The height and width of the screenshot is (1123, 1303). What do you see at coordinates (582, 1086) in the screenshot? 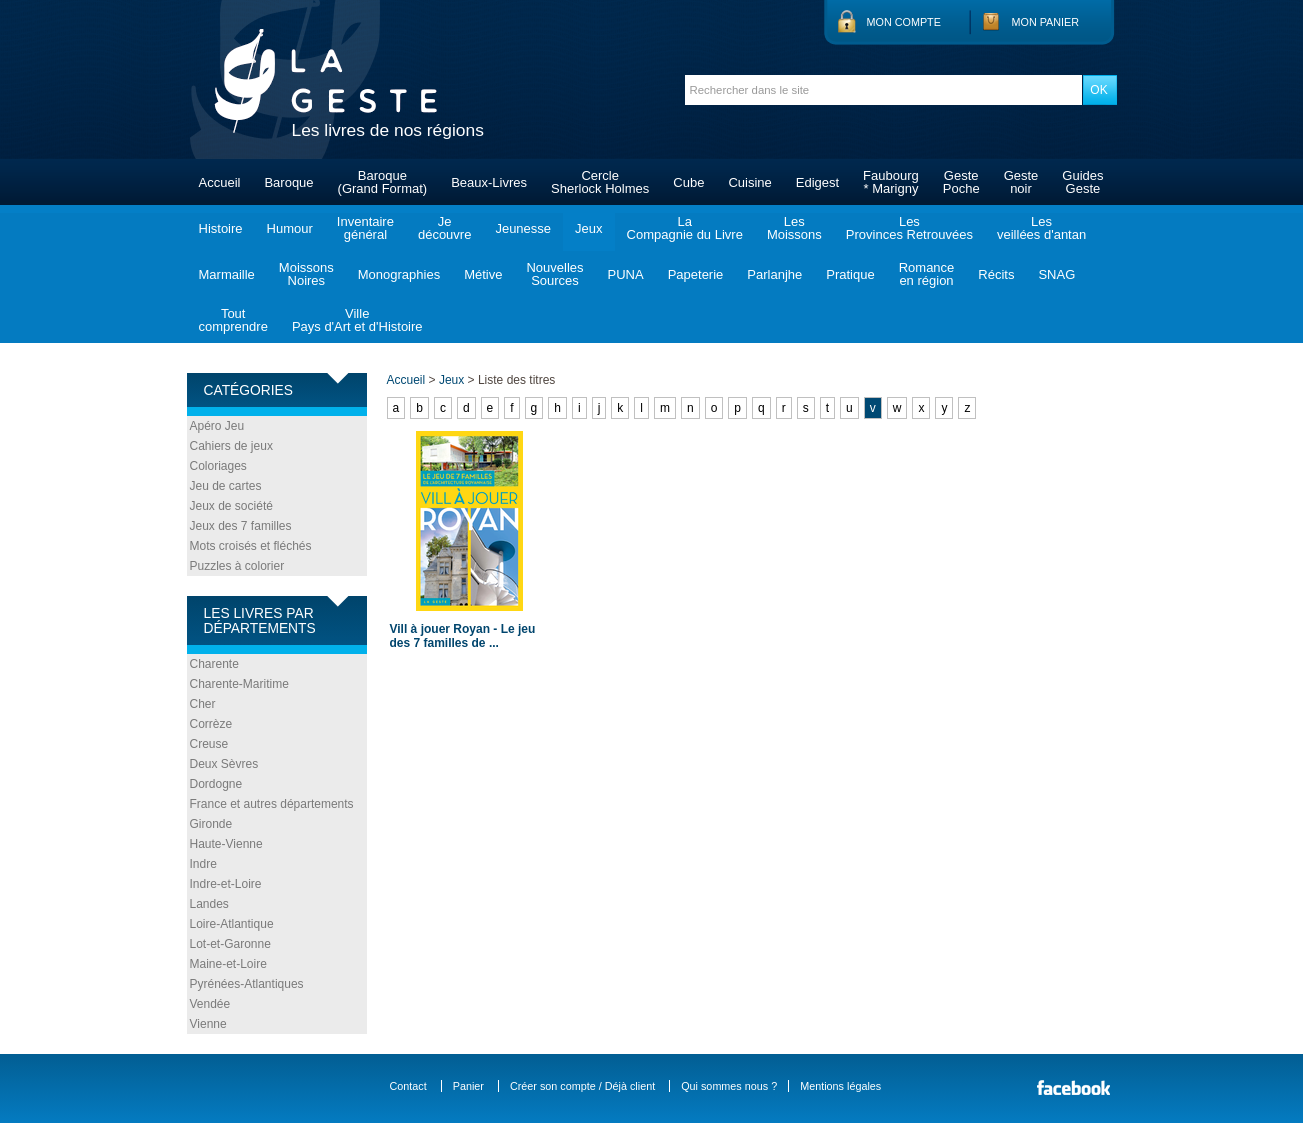
I see `Créer son compte / Déjà client` at bounding box center [582, 1086].